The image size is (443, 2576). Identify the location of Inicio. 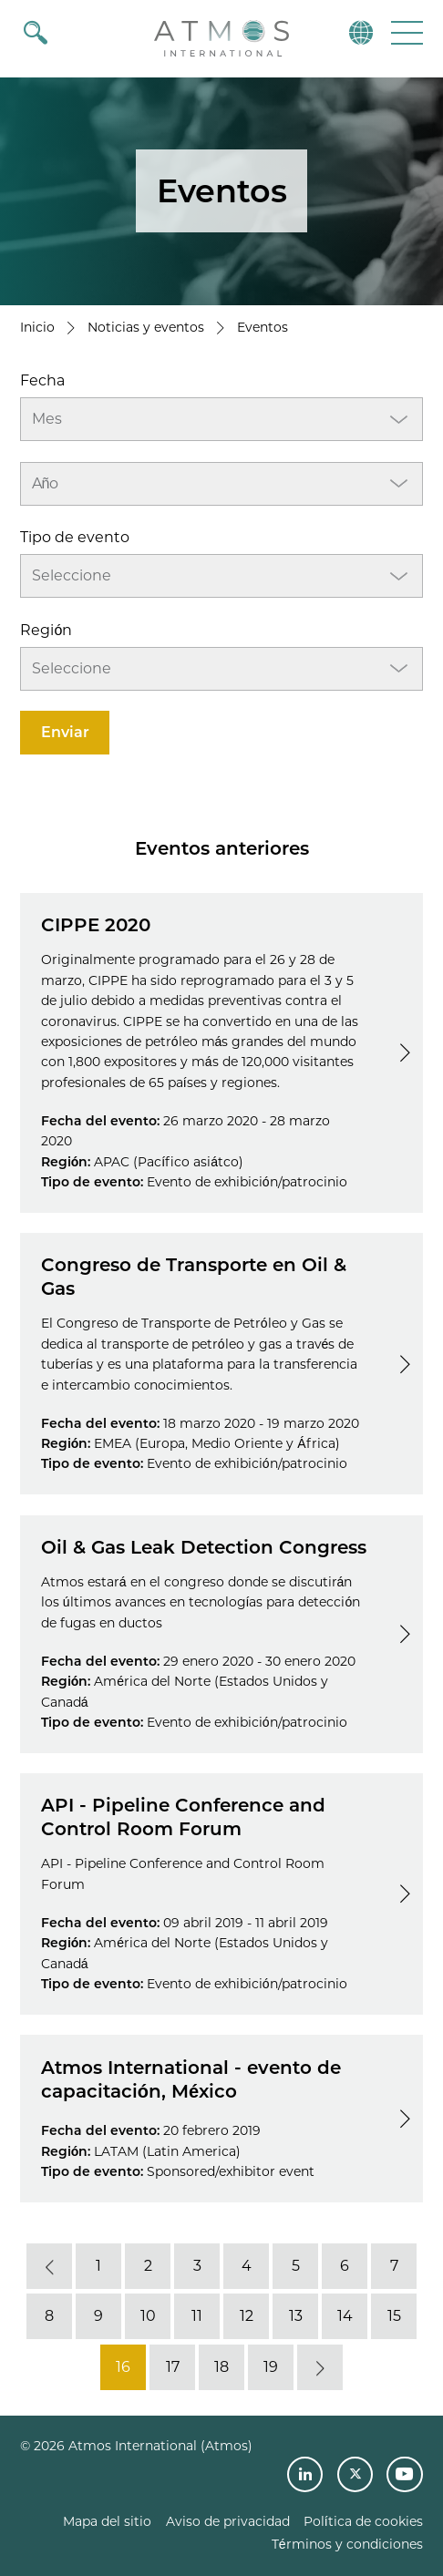
(37, 327).